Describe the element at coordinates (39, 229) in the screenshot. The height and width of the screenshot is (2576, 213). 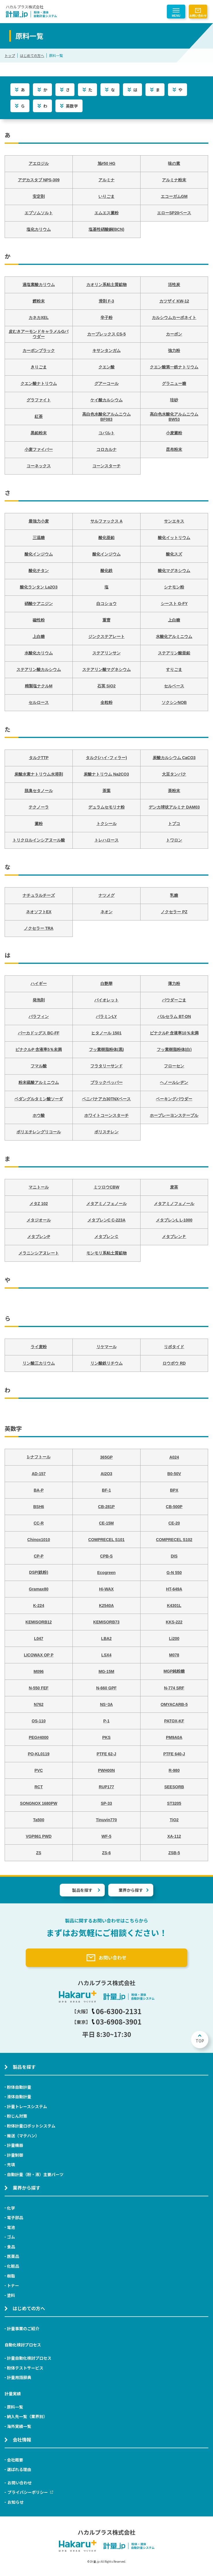
I see `塩化カリウム` at that location.